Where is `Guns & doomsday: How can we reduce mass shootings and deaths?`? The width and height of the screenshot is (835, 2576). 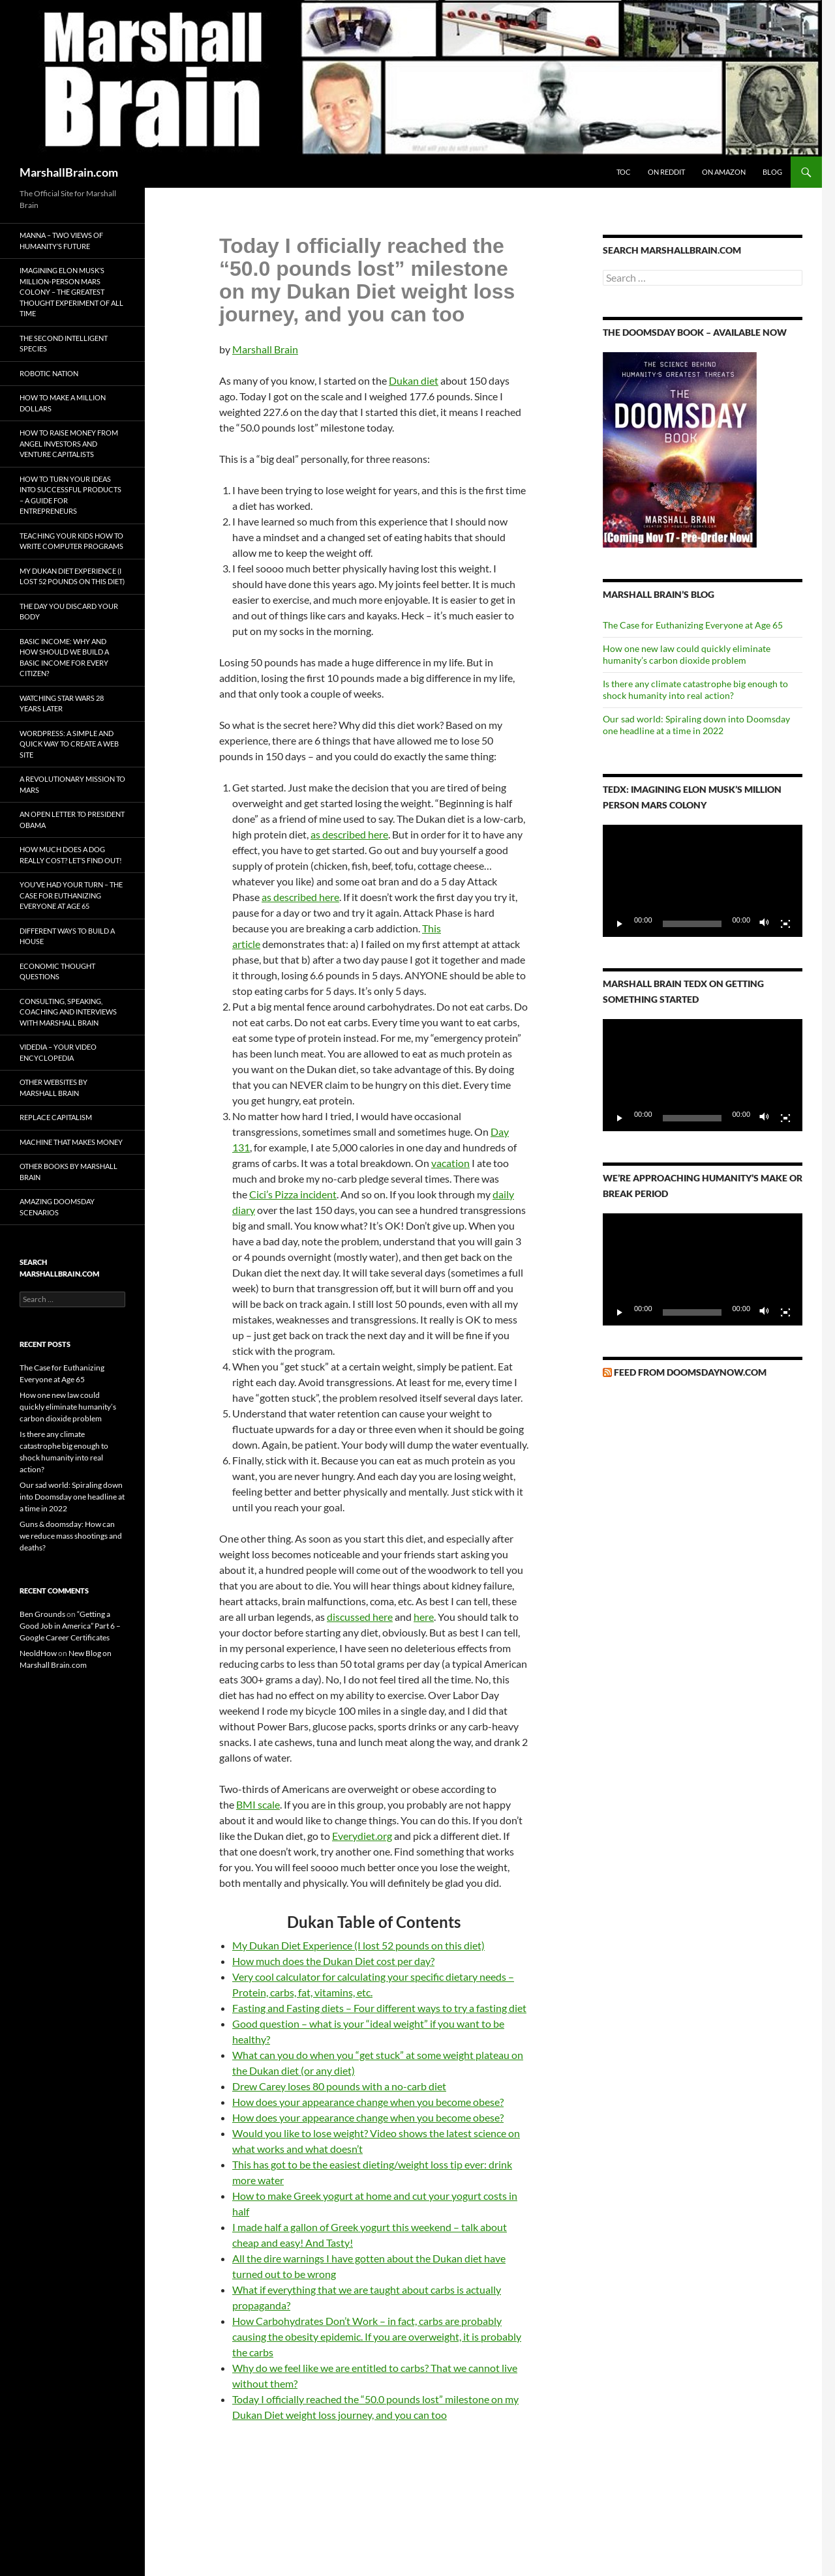
Guns & doomsday: How can we reduce mass shootings and deaths? is located at coordinates (71, 1535).